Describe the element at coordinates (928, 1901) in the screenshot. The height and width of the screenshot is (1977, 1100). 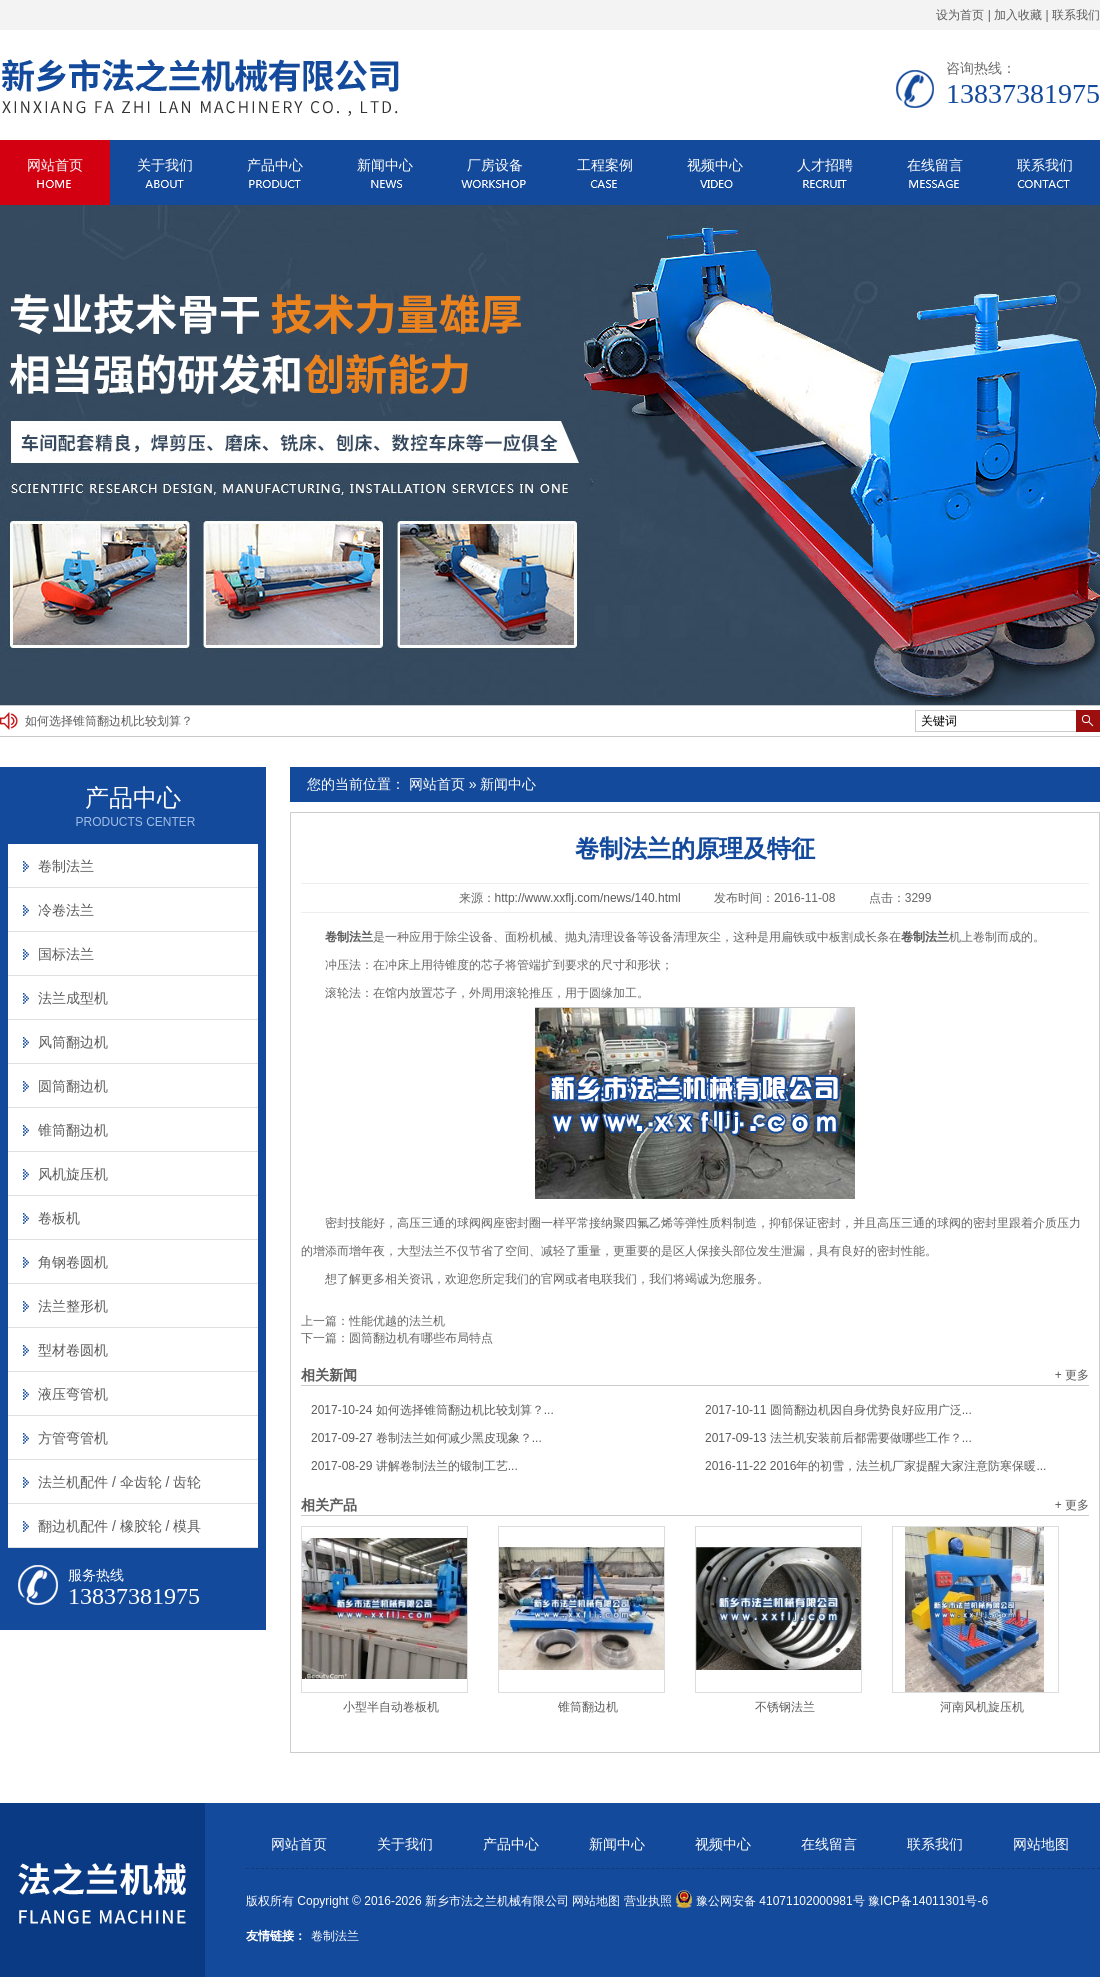
I see `豫ICP备14011301号-6` at that location.